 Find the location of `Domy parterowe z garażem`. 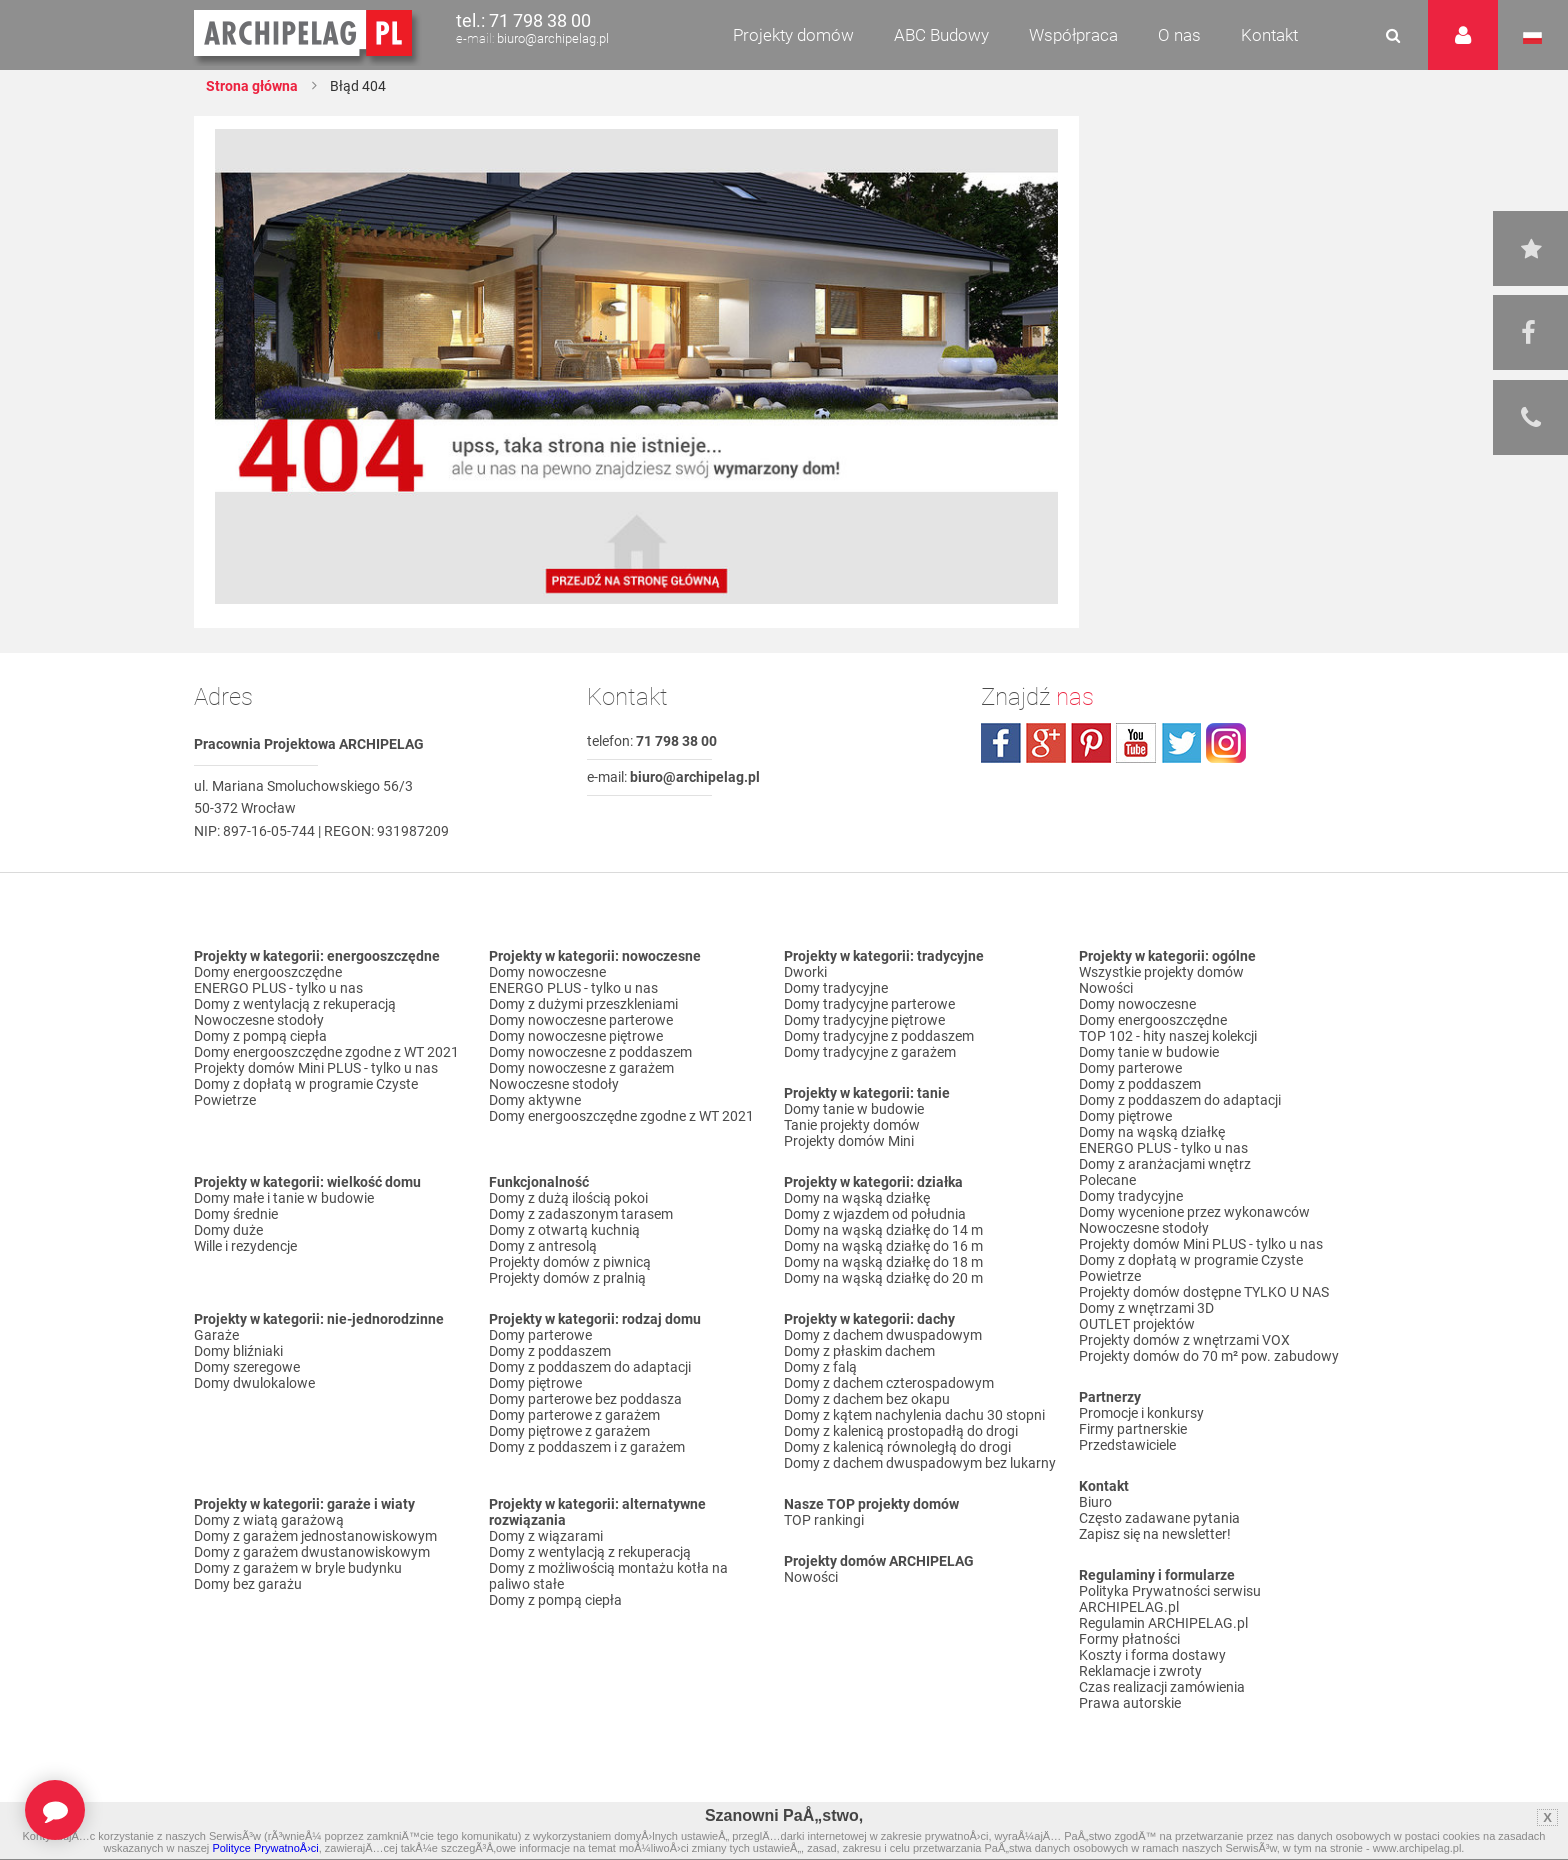

Domy parterowe z garażem is located at coordinates (574, 1415).